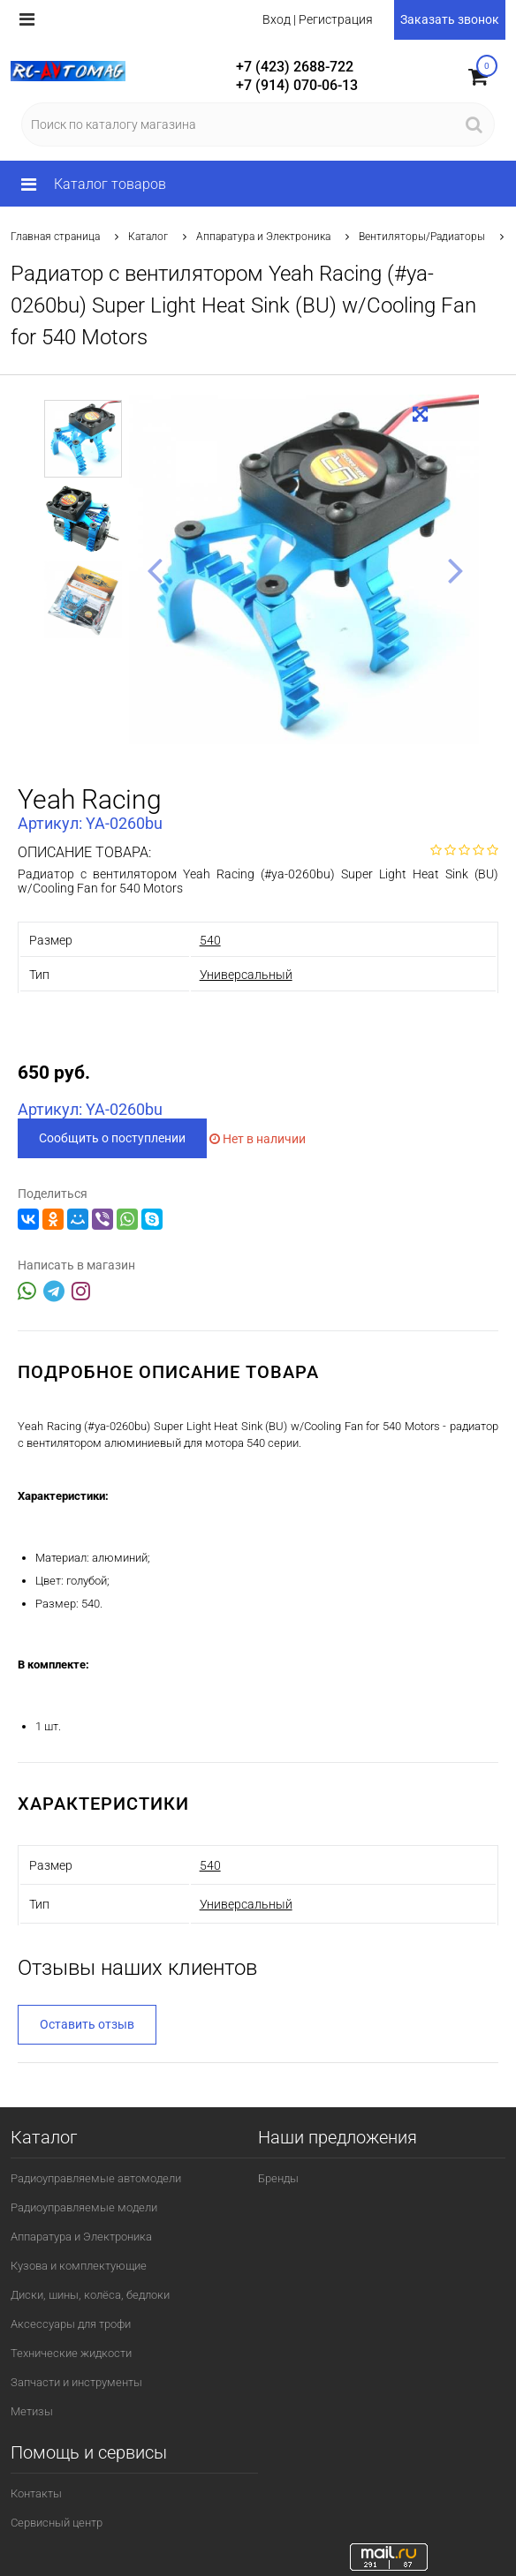 The width and height of the screenshot is (516, 2576). Describe the element at coordinates (76, 2382) in the screenshot. I see `Запчасти и инструменты` at that location.